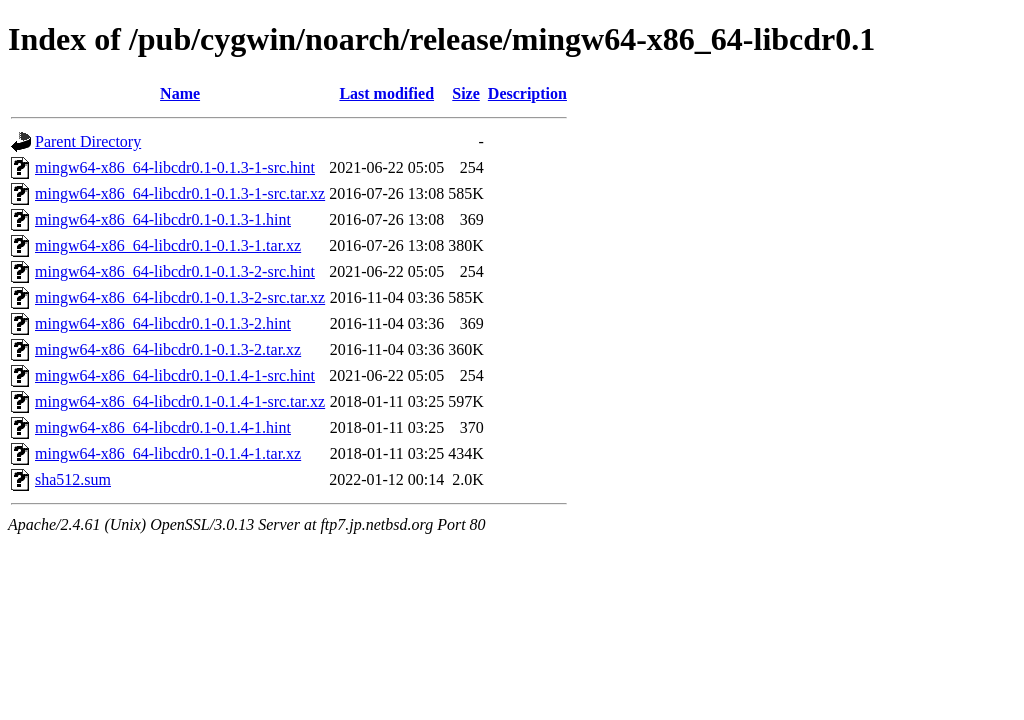 Image resolution: width=1024 pixels, height=720 pixels. I want to click on Description, so click(527, 93).